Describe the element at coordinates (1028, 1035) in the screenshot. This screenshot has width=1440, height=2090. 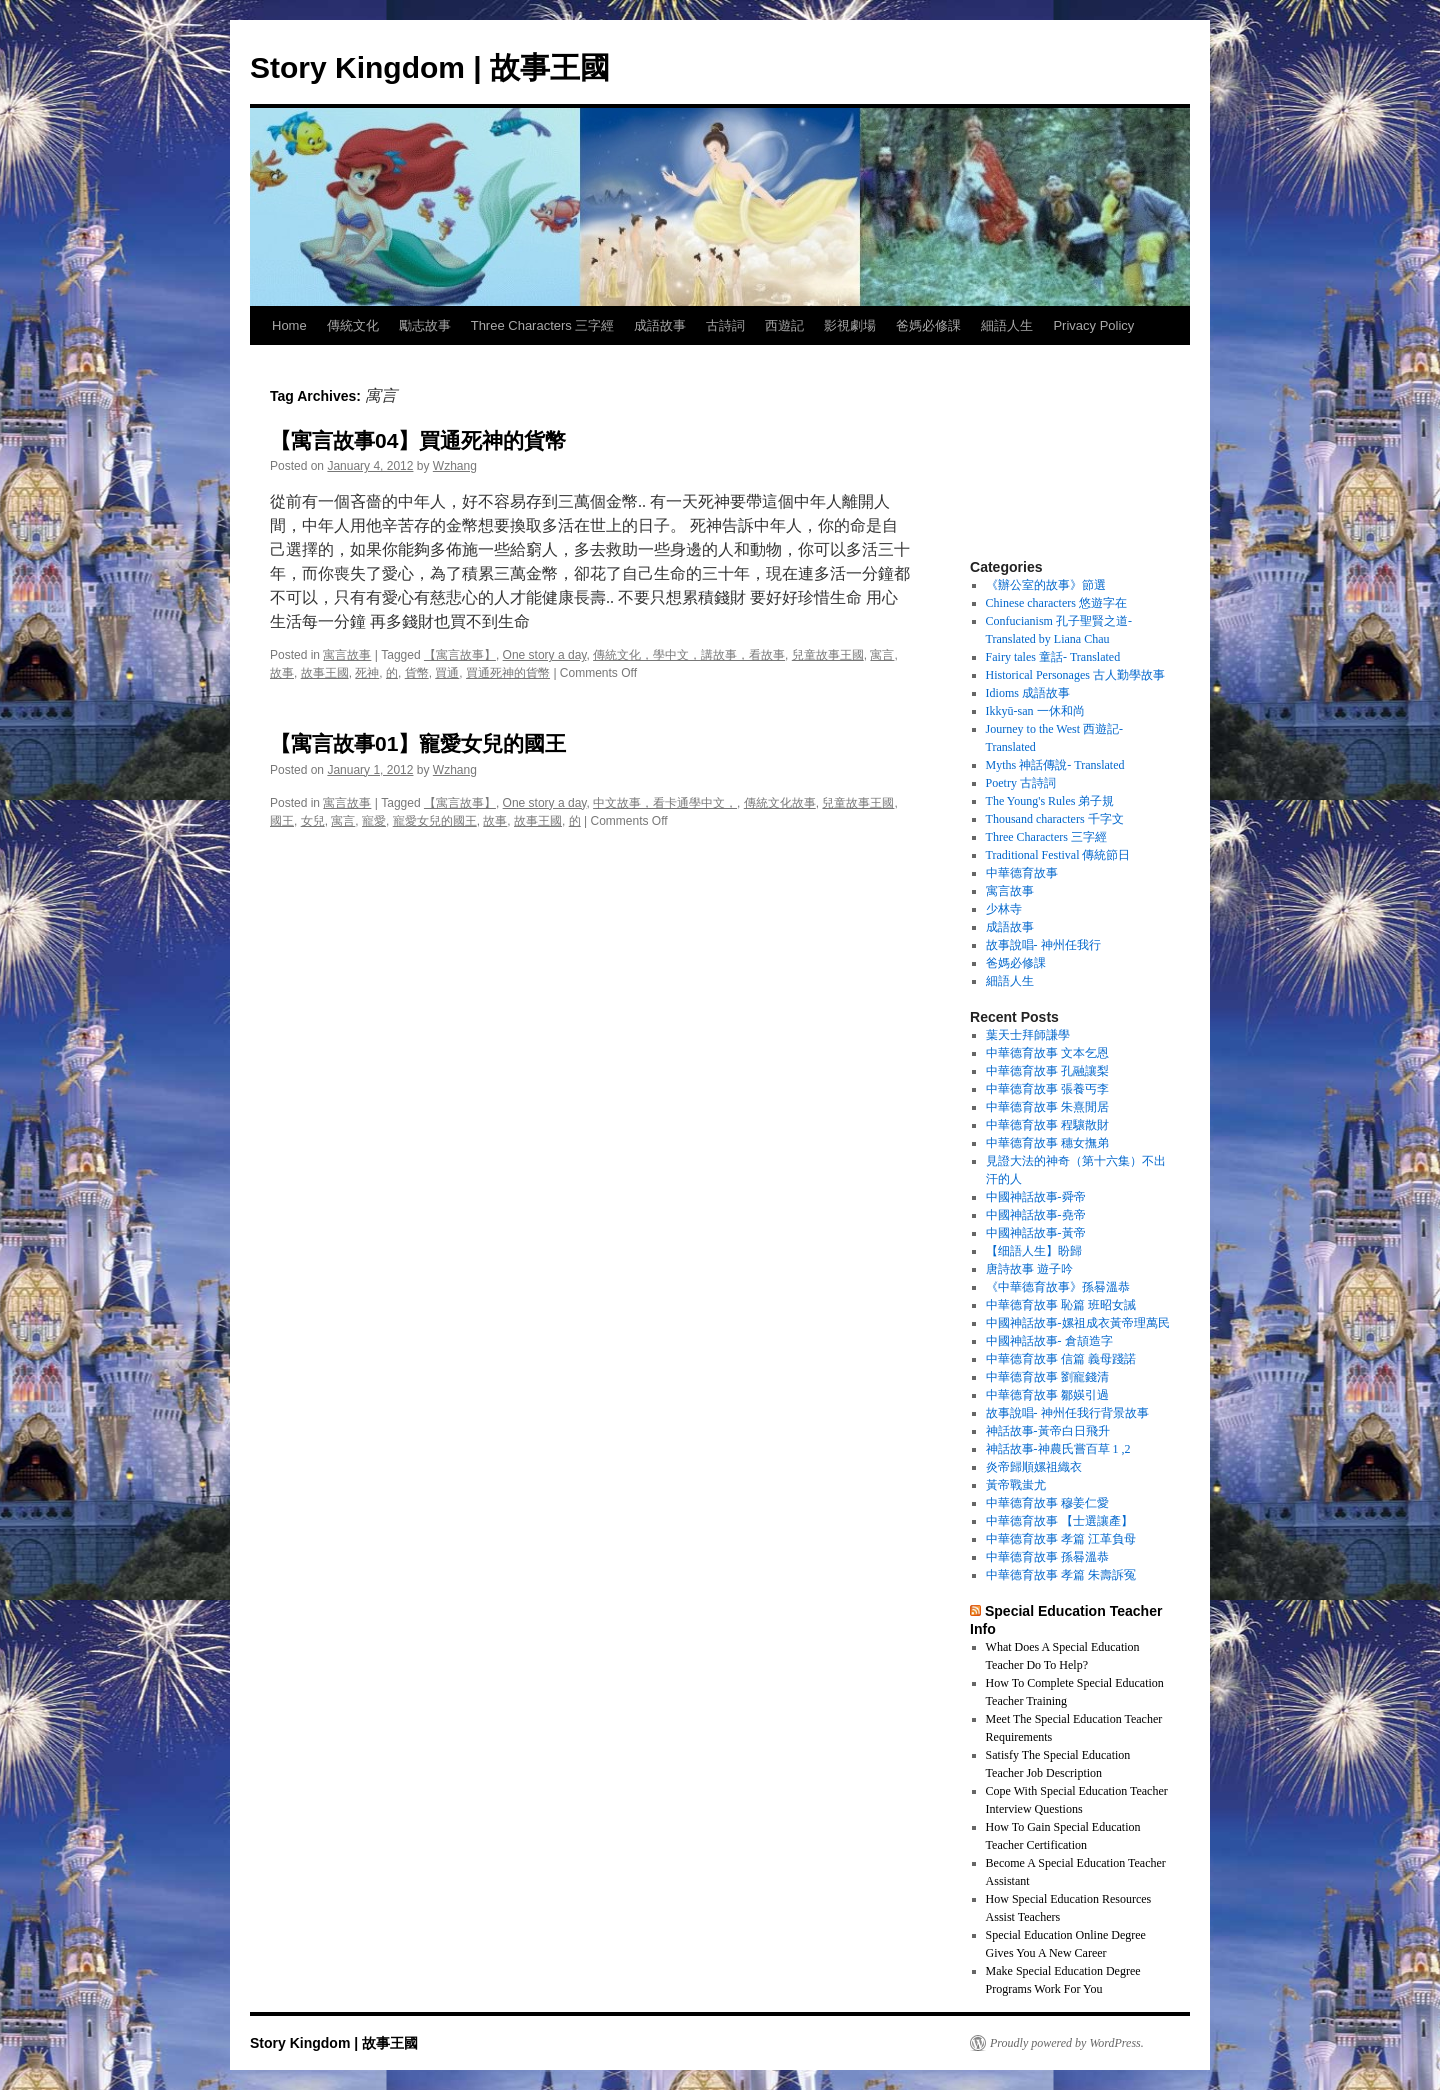
I see `葉天士拜師謙學` at that location.